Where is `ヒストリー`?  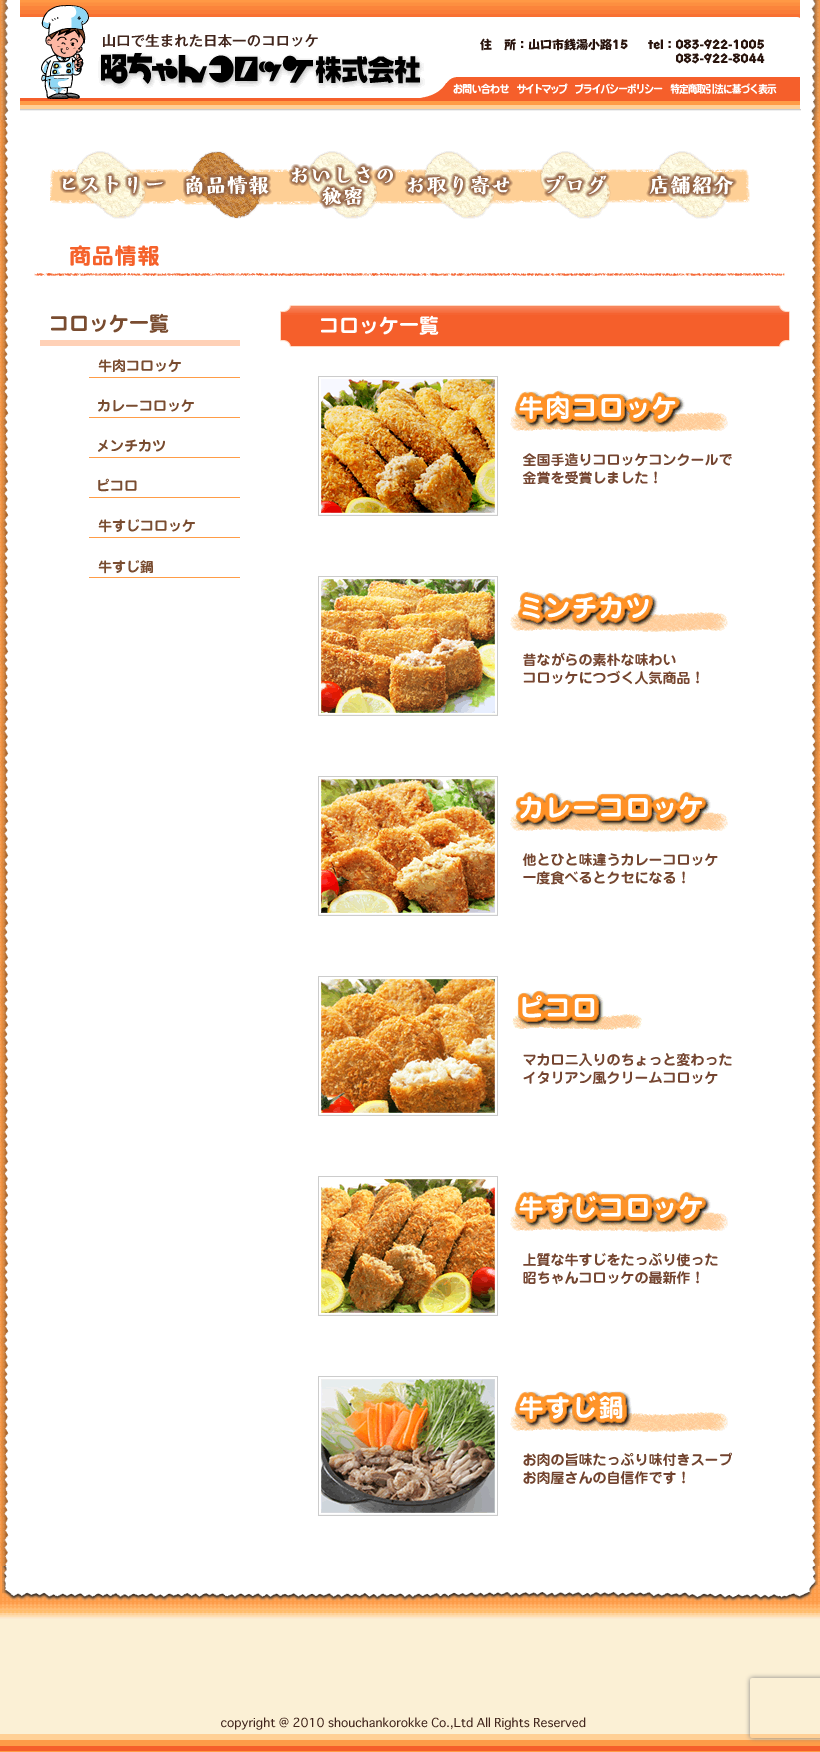
ヒストリー is located at coordinates (110, 186).